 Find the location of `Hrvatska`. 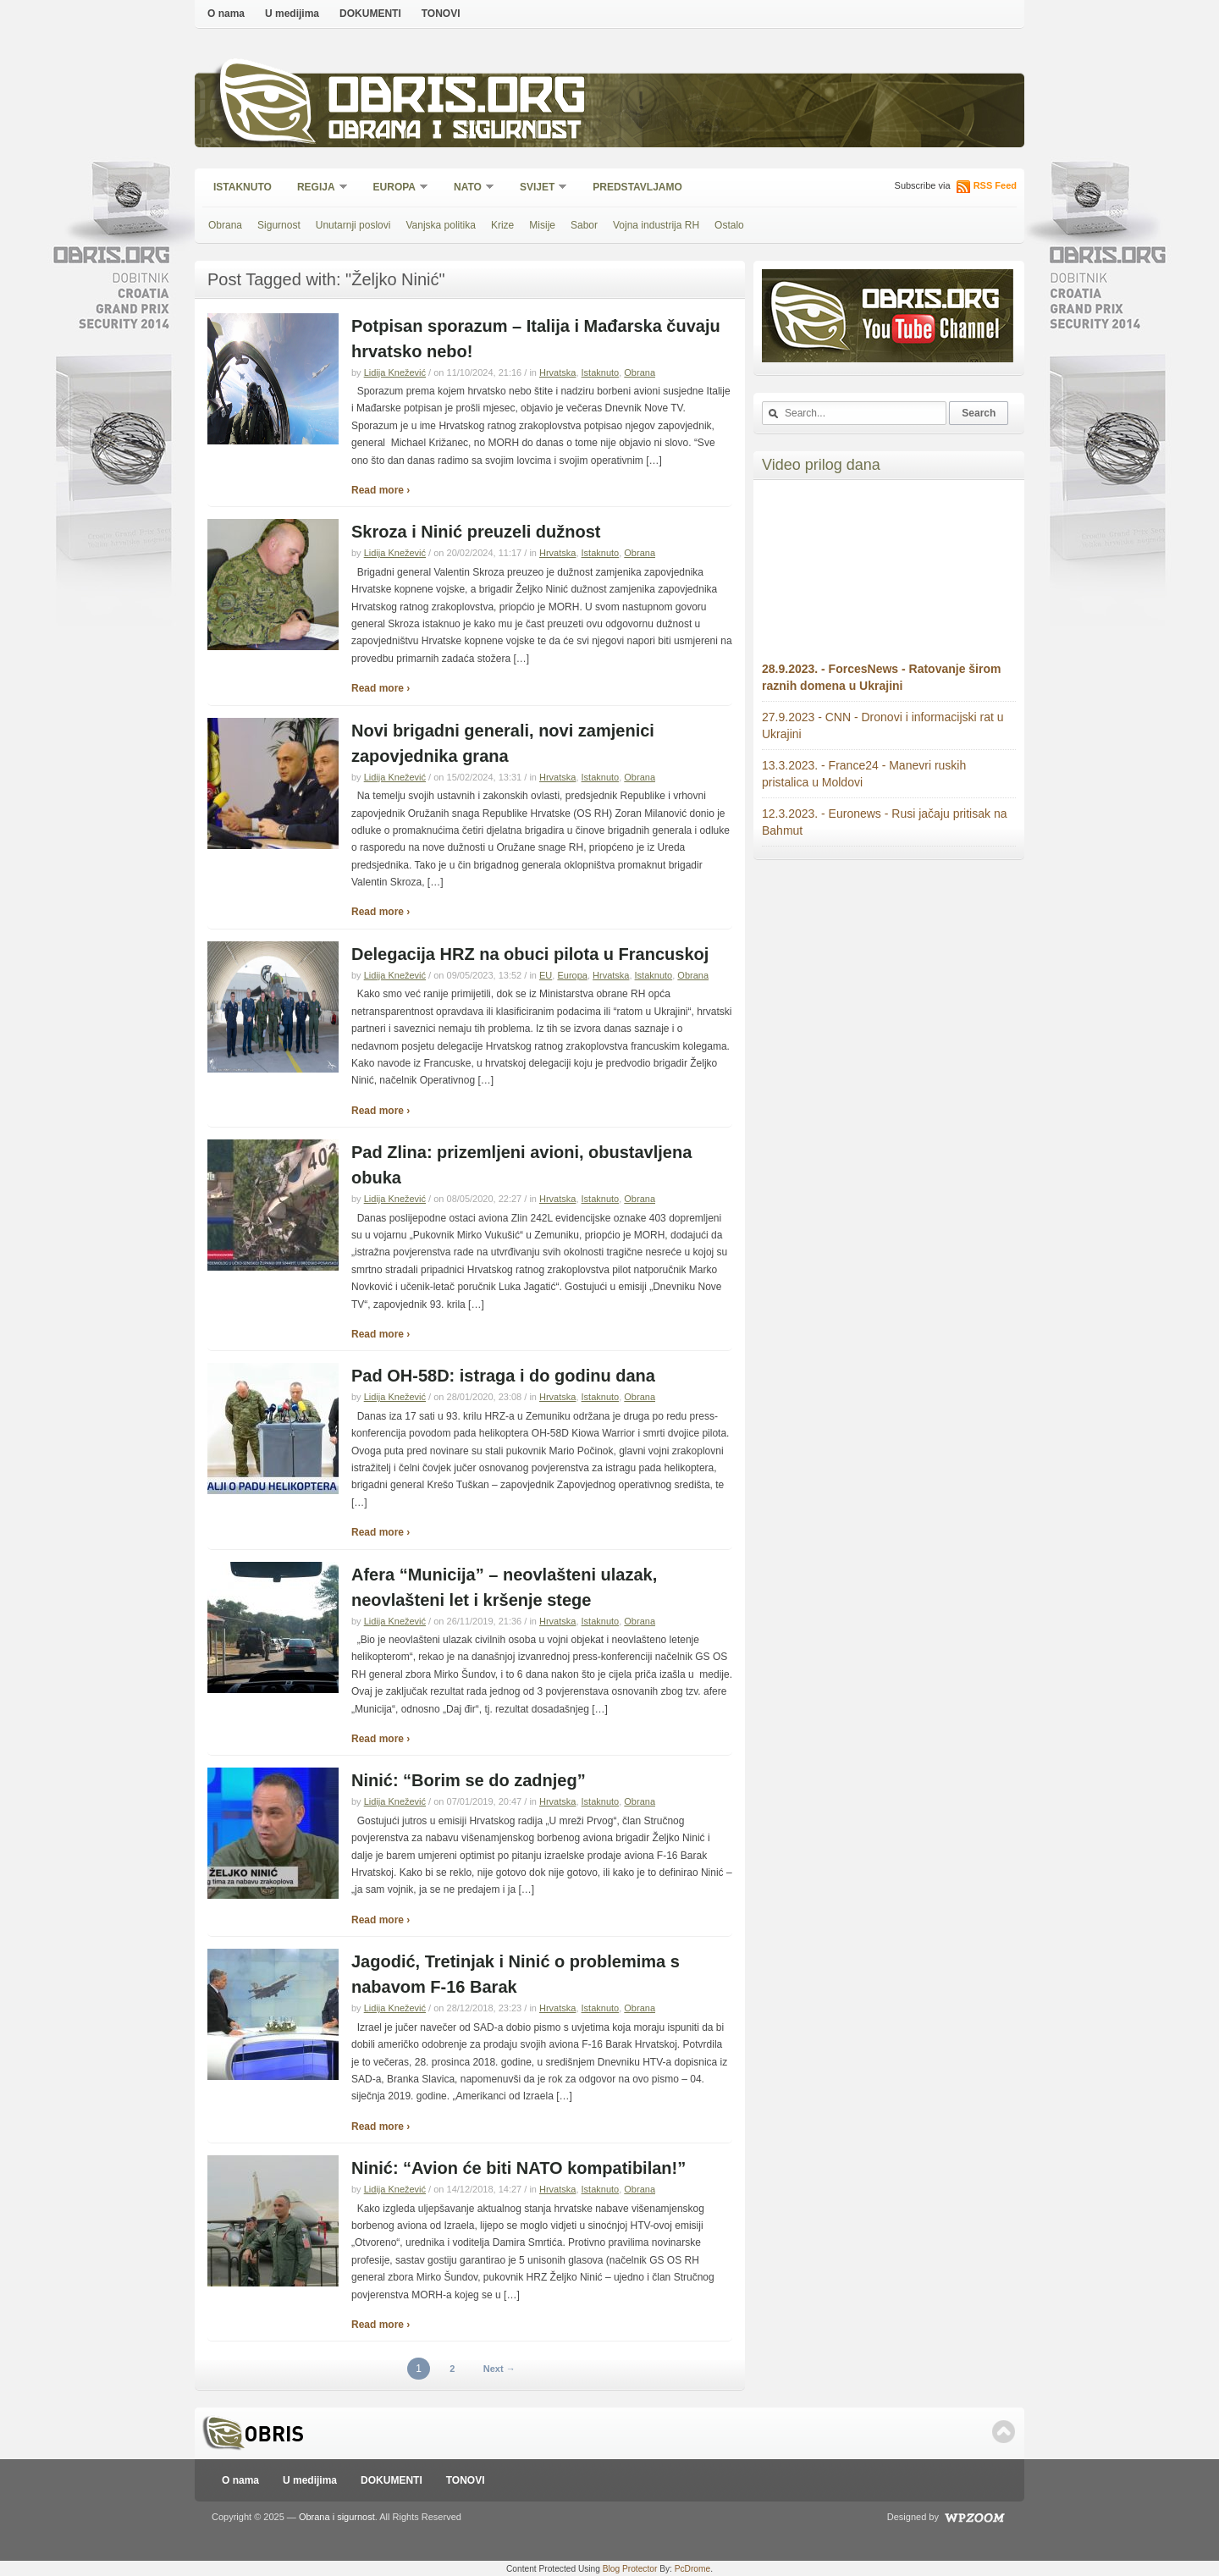

Hrvatska is located at coordinates (557, 372).